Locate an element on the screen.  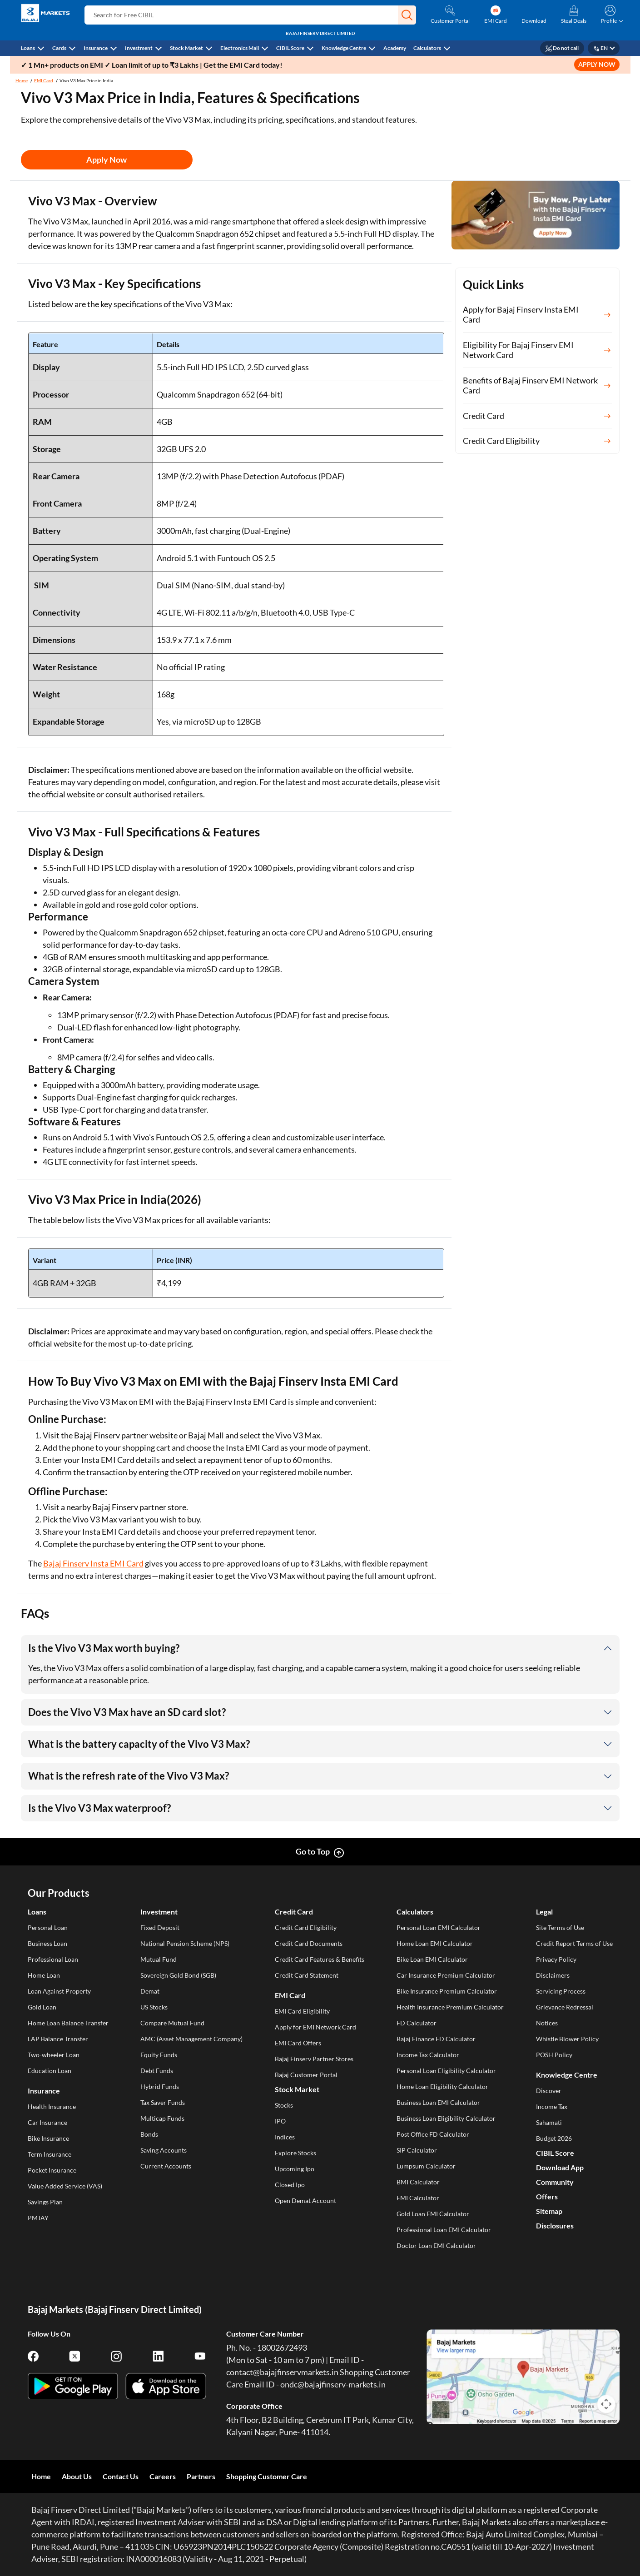
Academy is located at coordinates (394, 48).